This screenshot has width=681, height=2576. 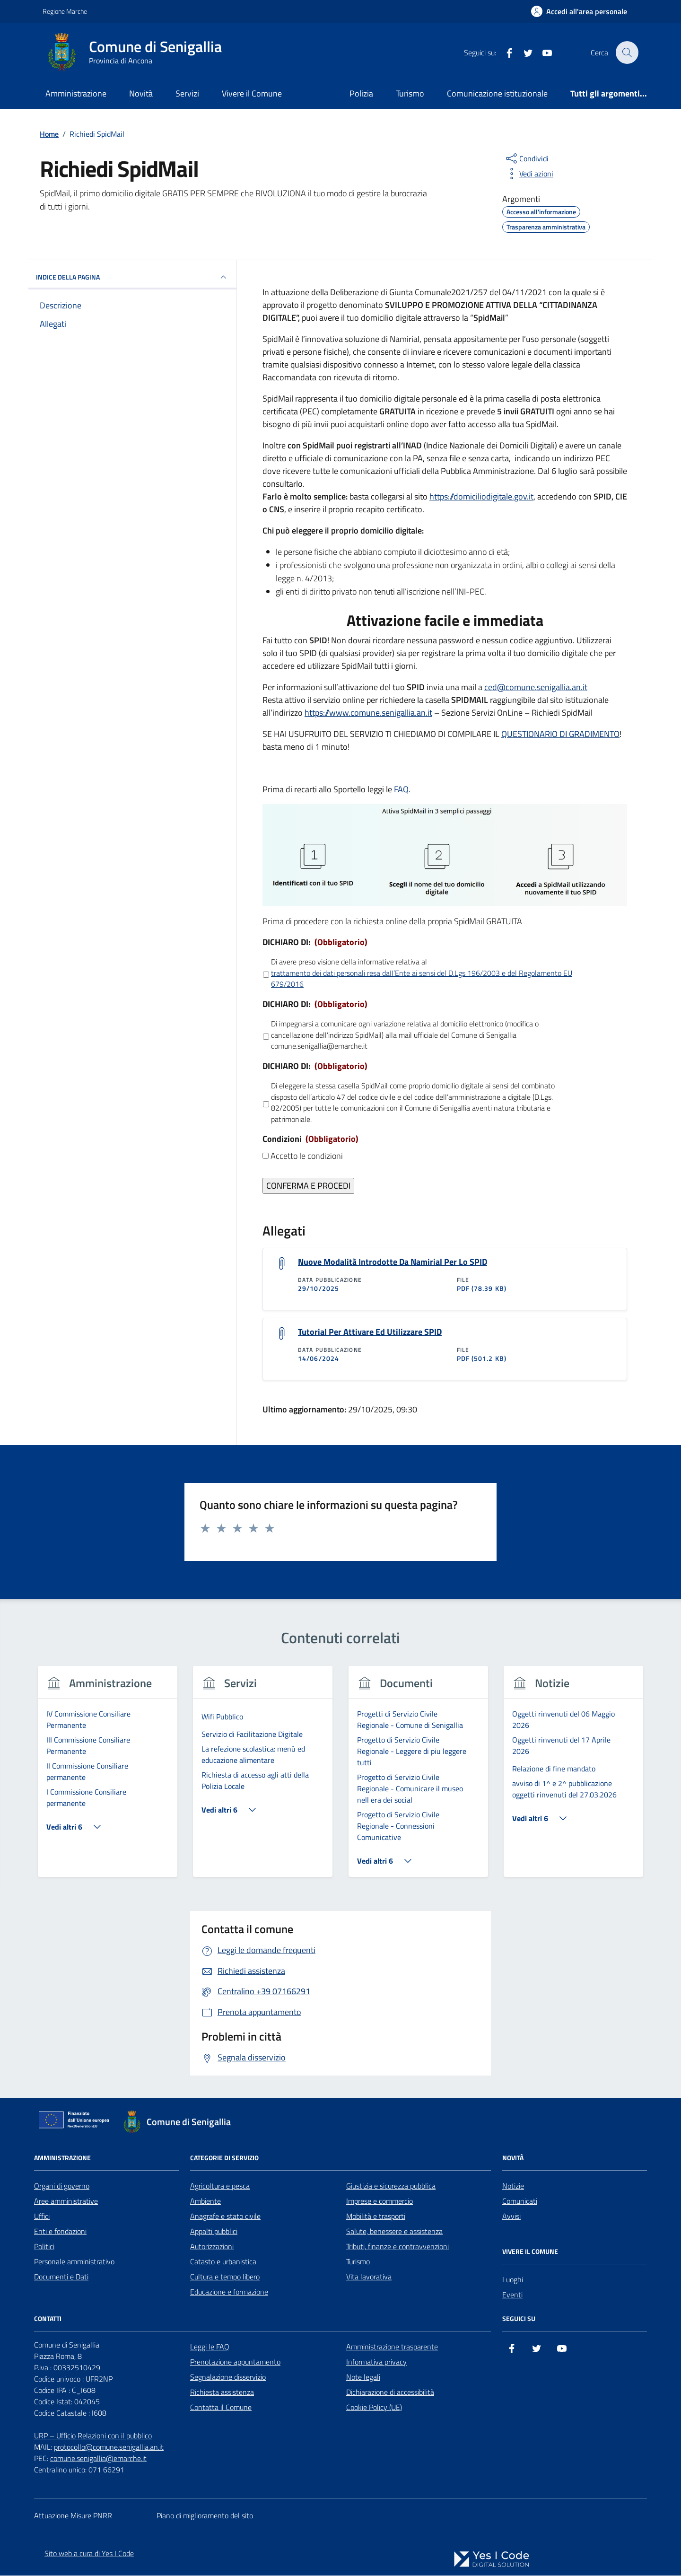 What do you see at coordinates (497, 93) in the screenshot?
I see `Comunicazione istituzionale` at bounding box center [497, 93].